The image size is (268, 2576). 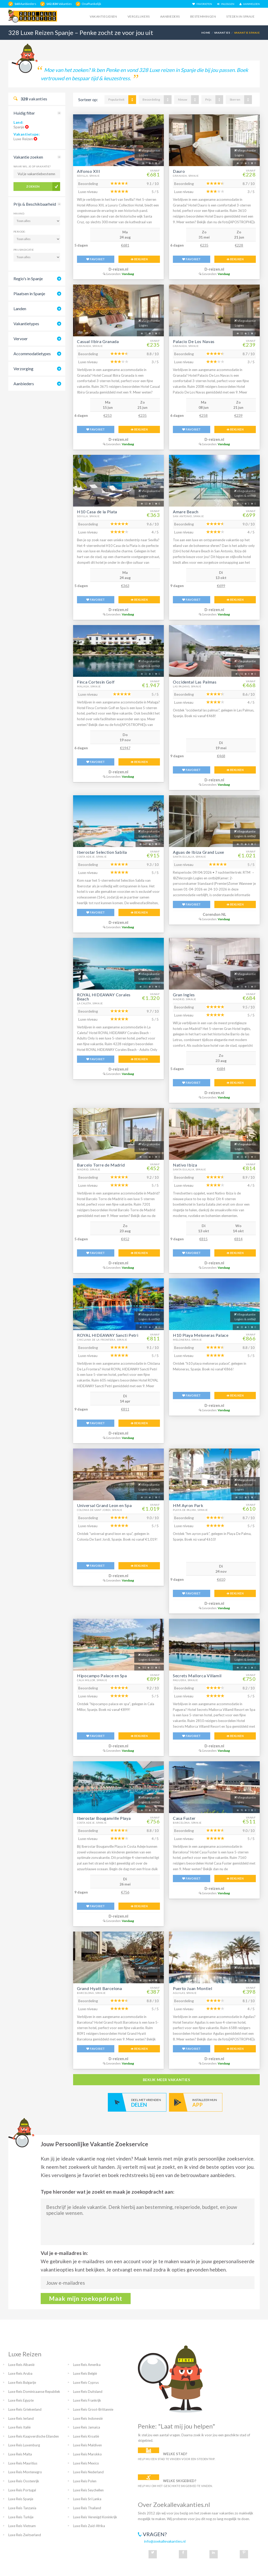 What do you see at coordinates (99, 1988) in the screenshot?
I see `Grand Hyatt Barcelona` at bounding box center [99, 1988].